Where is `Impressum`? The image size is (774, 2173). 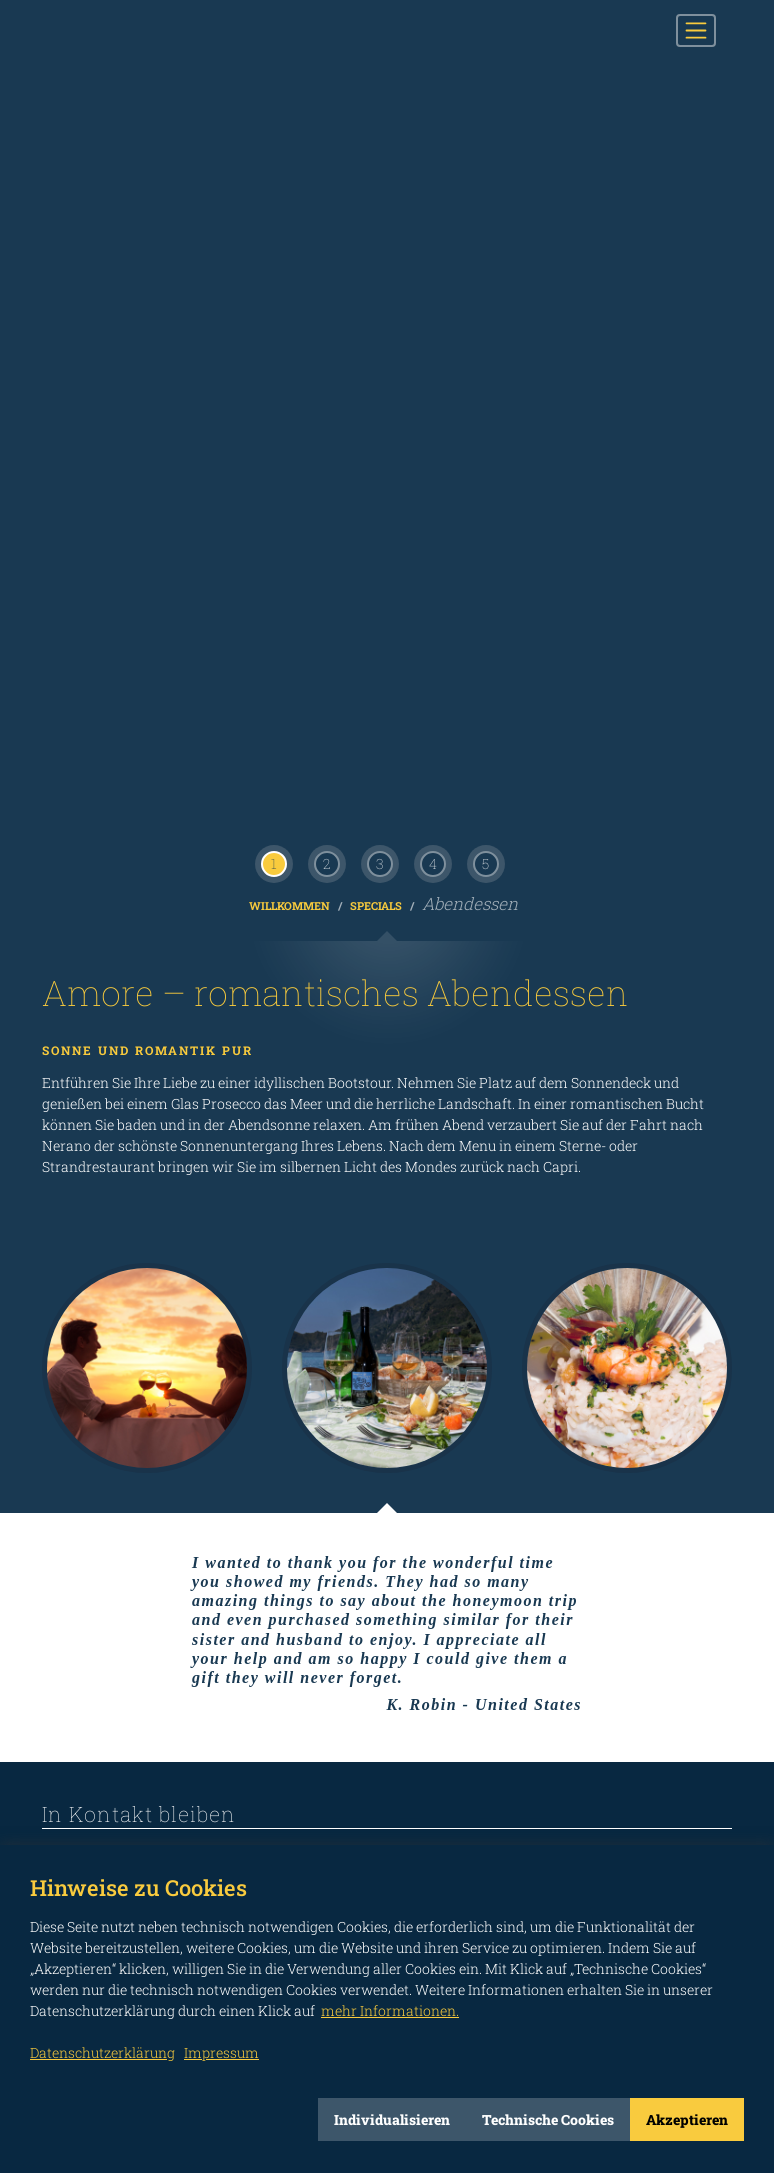 Impressum is located at coordinates (698, 1788).